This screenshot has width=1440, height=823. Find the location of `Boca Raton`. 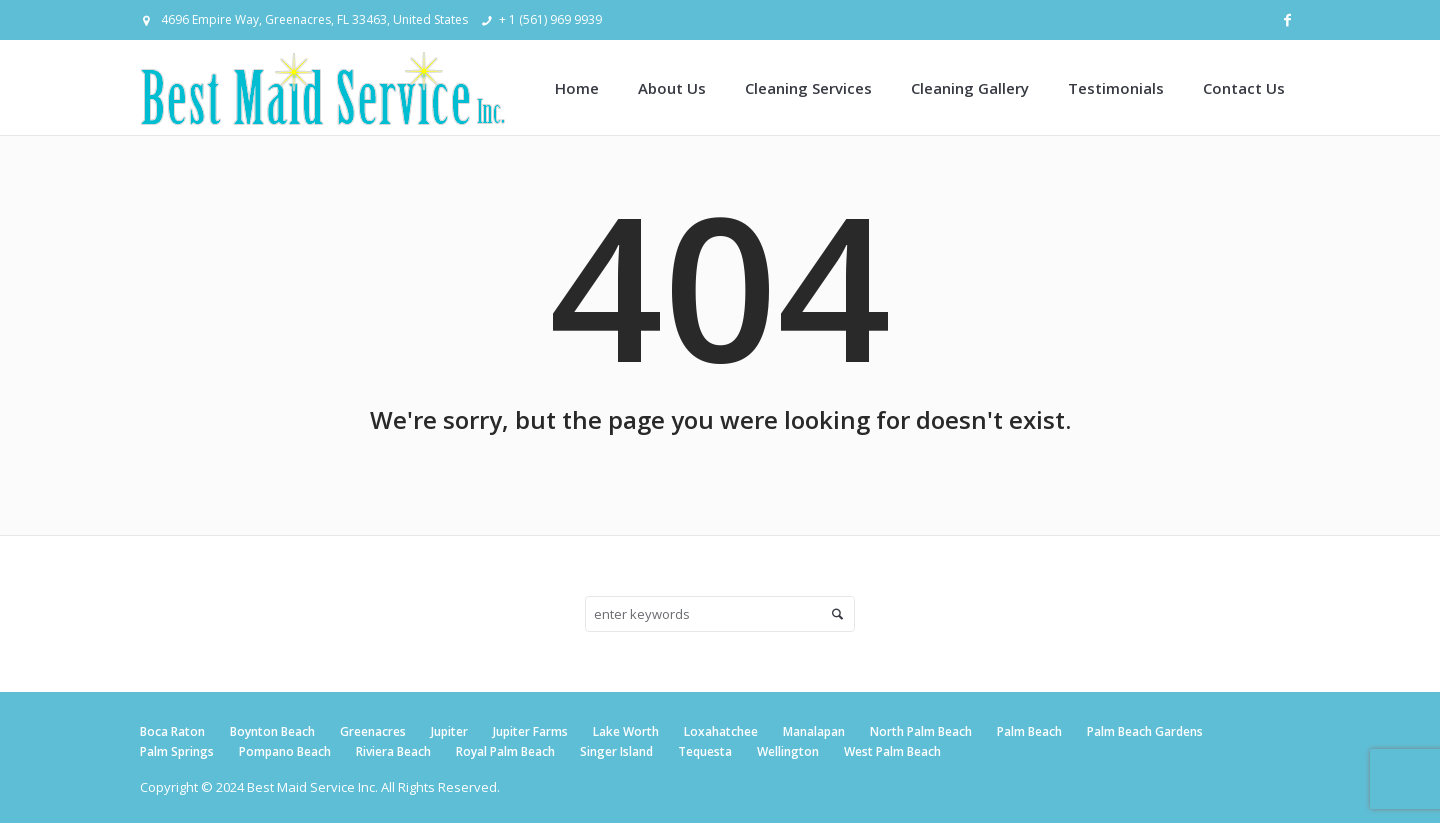

Boca Raton is located at coordinates (172, 731).